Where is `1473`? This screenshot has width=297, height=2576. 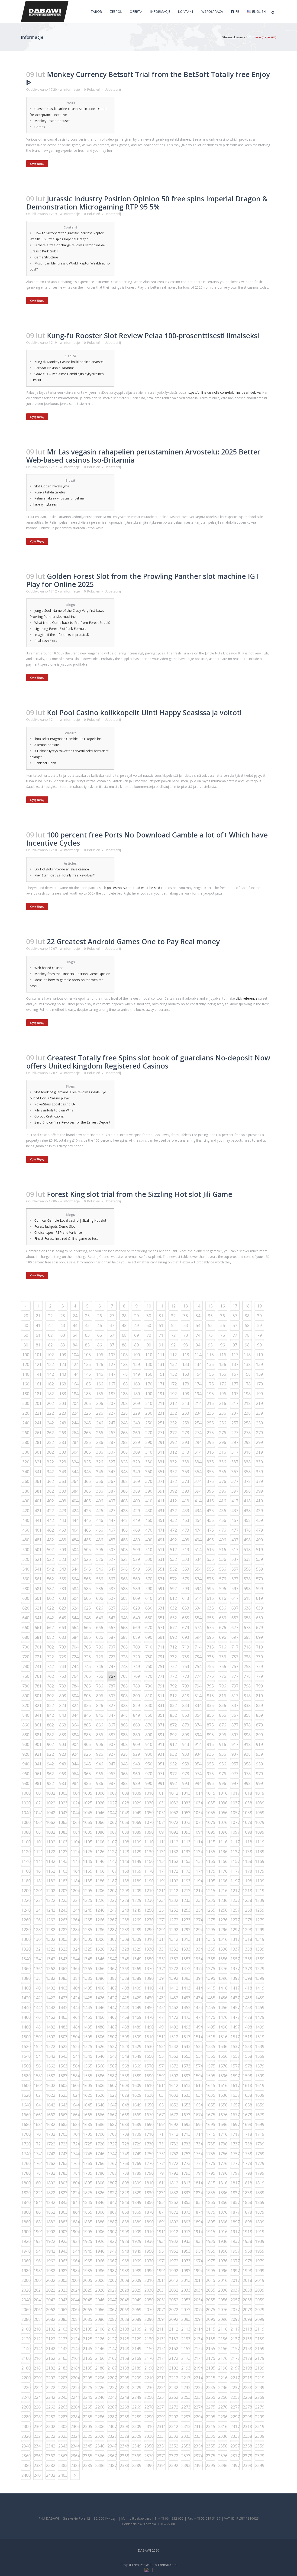 1473 is located at coordinates (185, 2017).